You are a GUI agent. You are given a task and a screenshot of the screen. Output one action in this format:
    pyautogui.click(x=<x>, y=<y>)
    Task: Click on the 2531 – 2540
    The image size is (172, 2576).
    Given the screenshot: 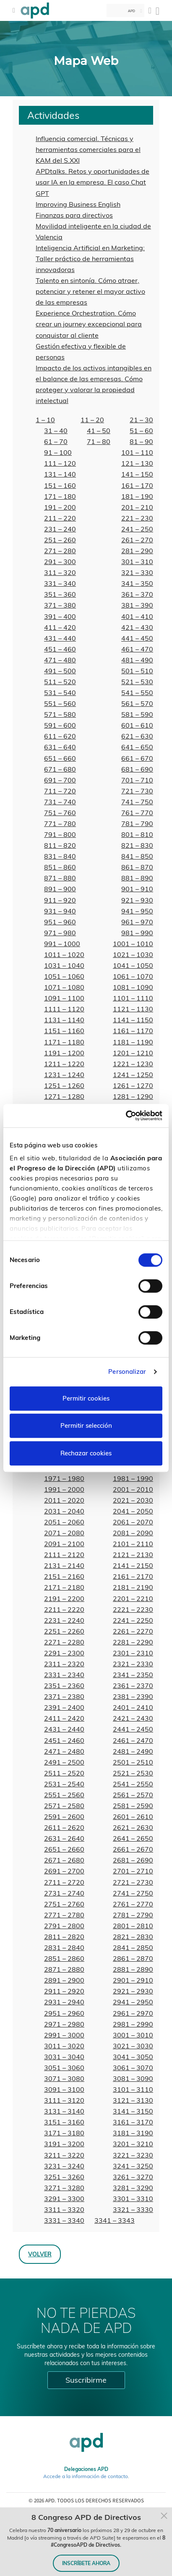 What is the action you would take?
    pyautogui.click(x=64, y=1784)
    